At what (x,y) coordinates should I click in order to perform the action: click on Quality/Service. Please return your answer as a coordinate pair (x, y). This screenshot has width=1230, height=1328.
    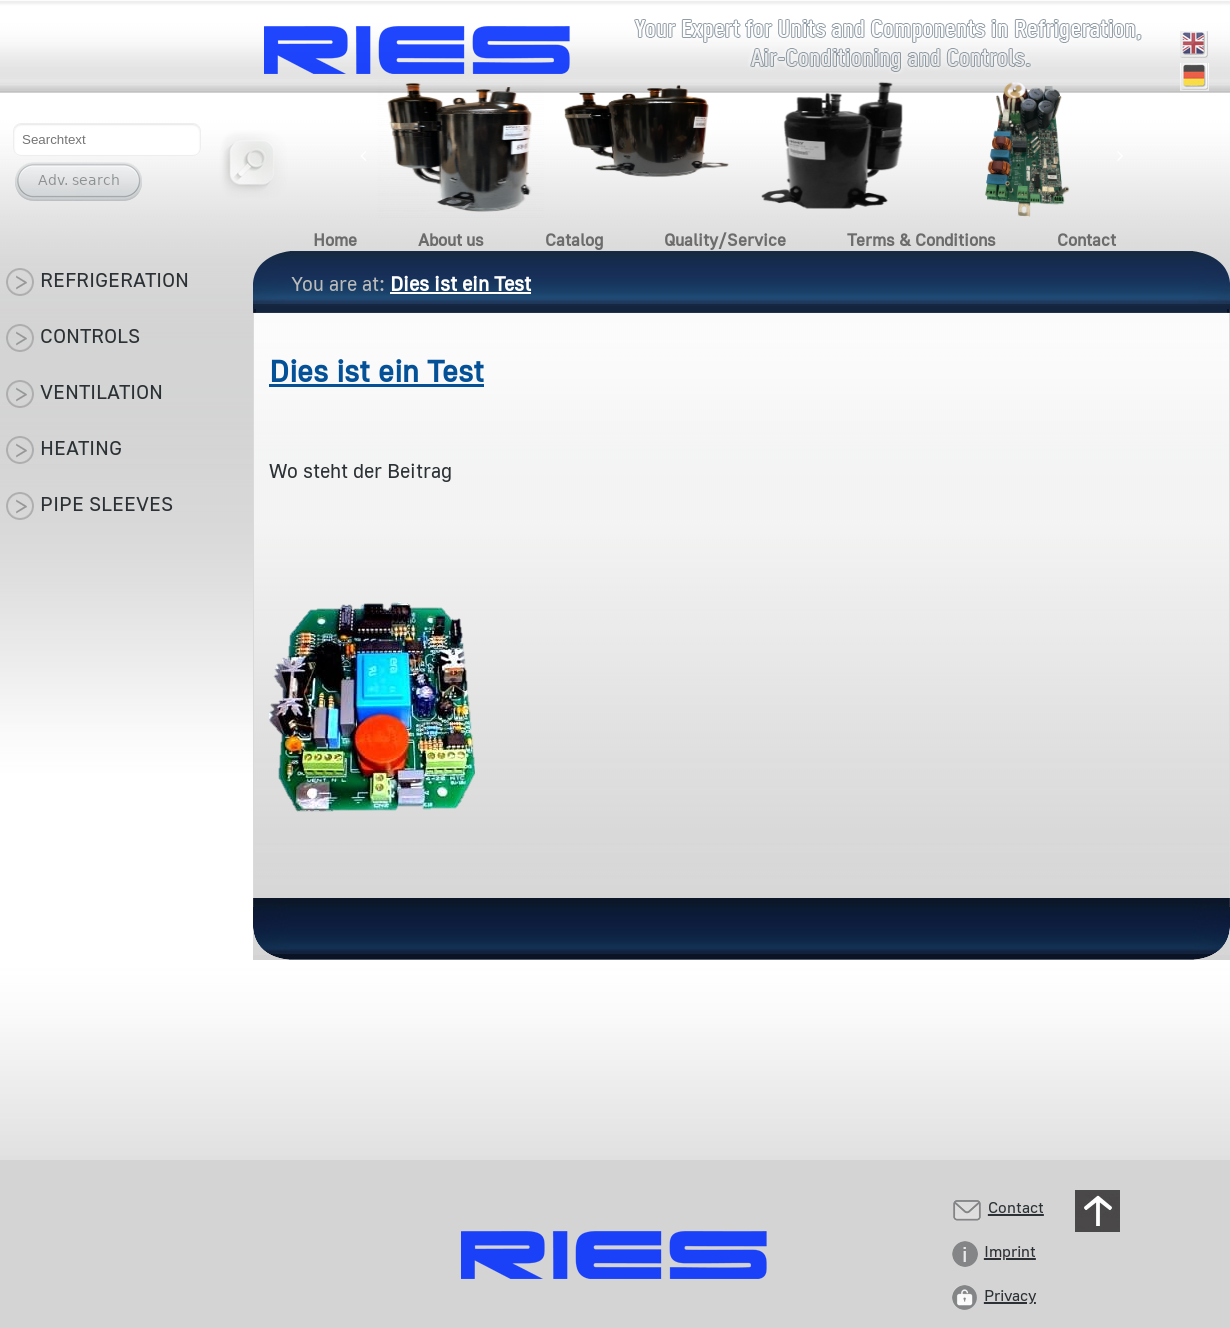
    Looking at the image, I should click on (725, 239).